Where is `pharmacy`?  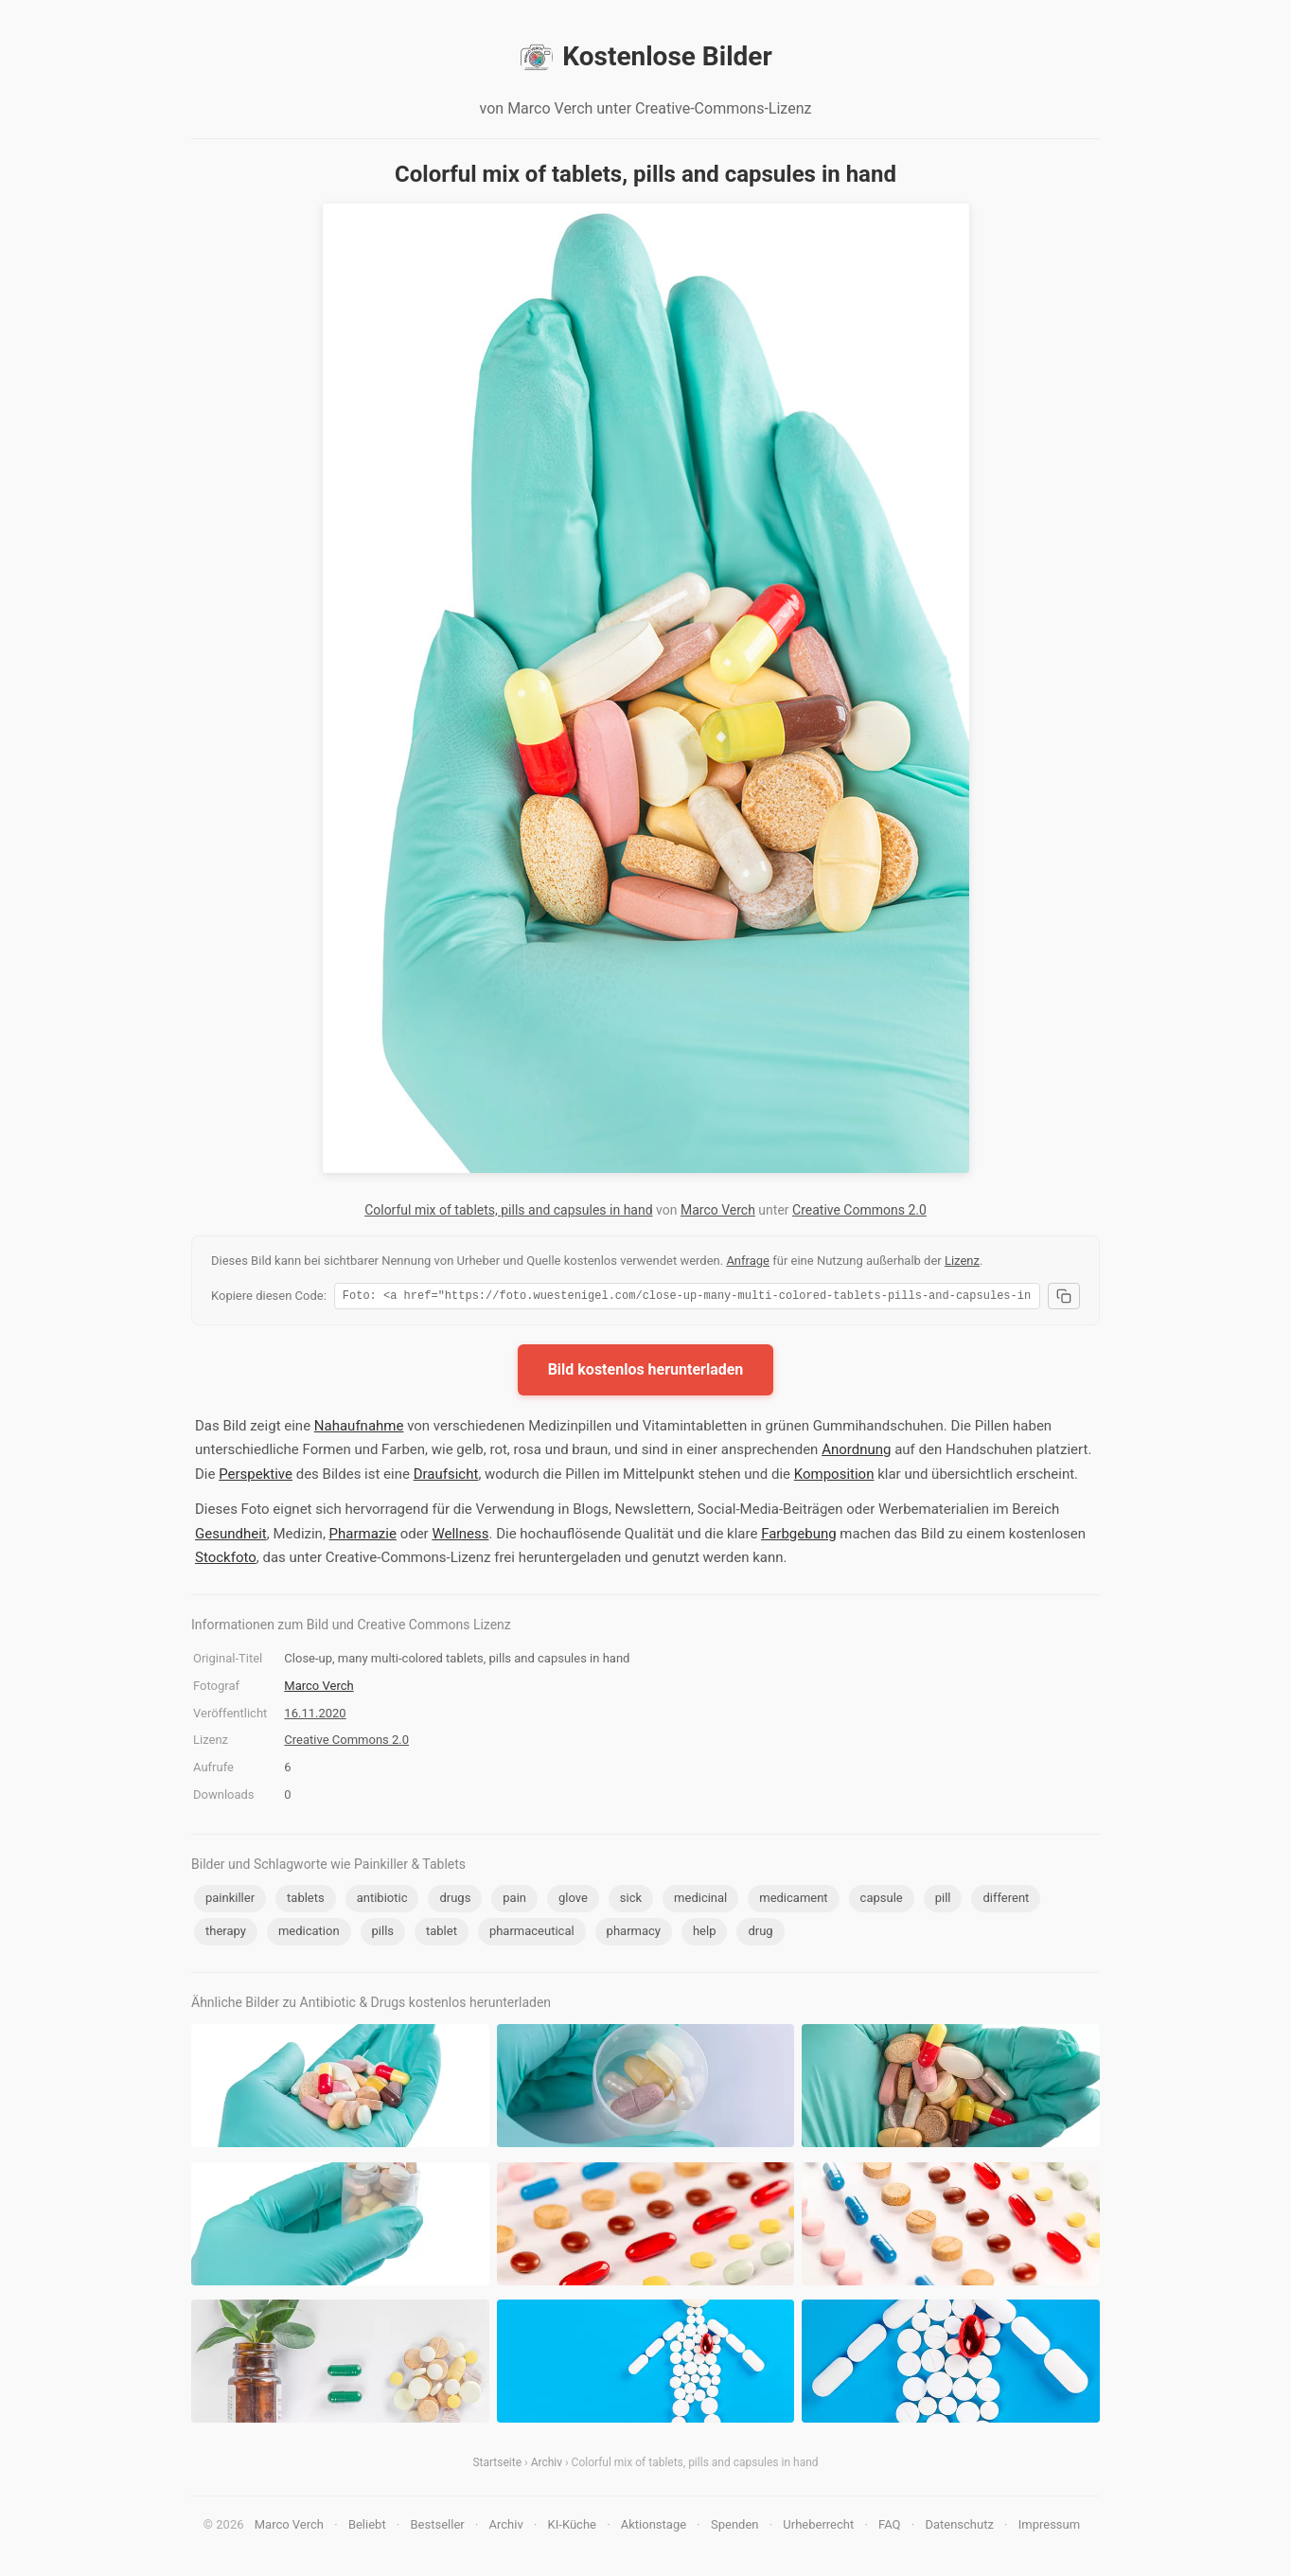 pharmacy is located at coordinates (634, 1934).